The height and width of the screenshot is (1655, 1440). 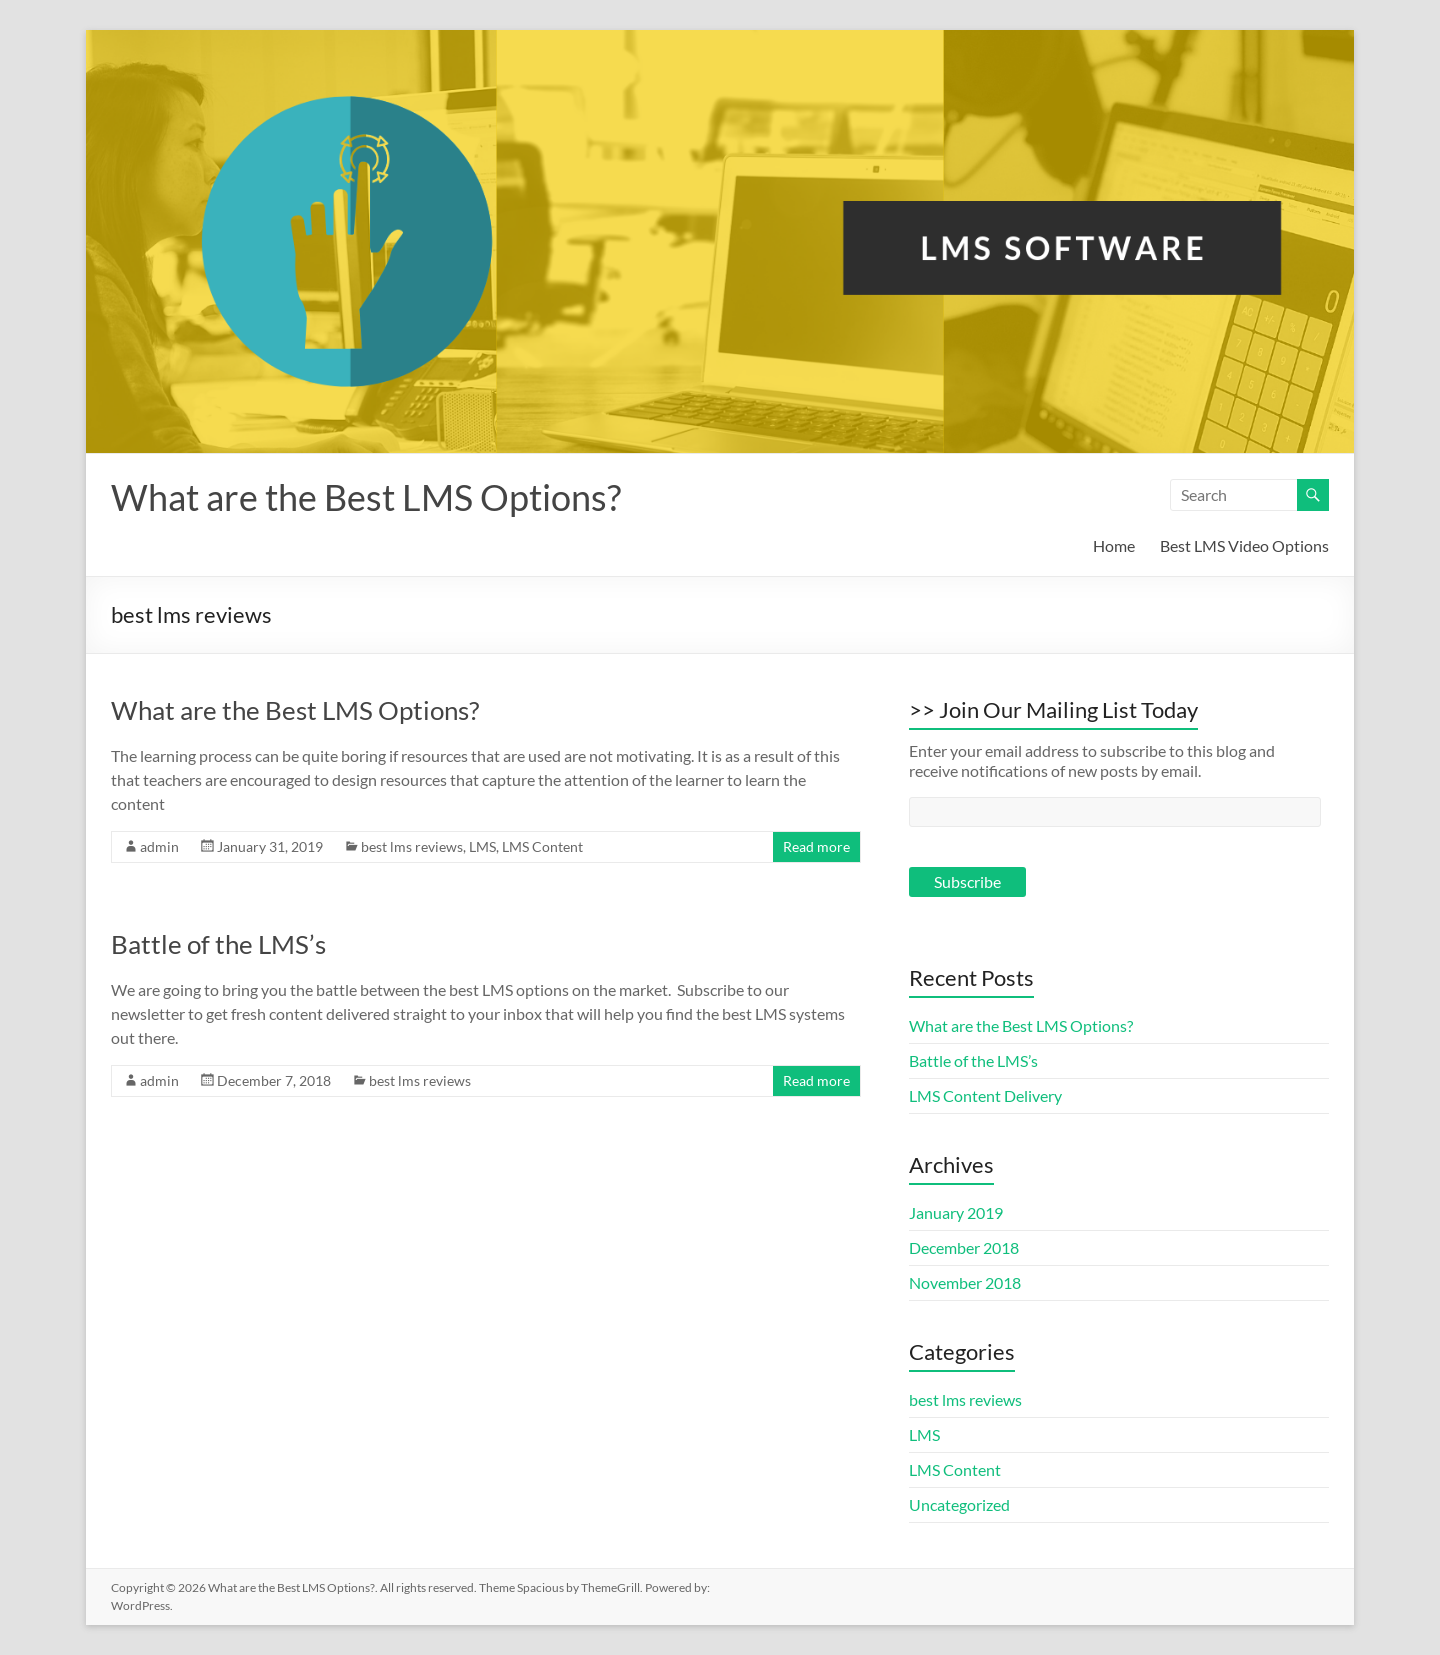 What do you see at coordinates (412, 846) in the screenshot?
I see `best lms reviews` at bounding box center [412, 846].